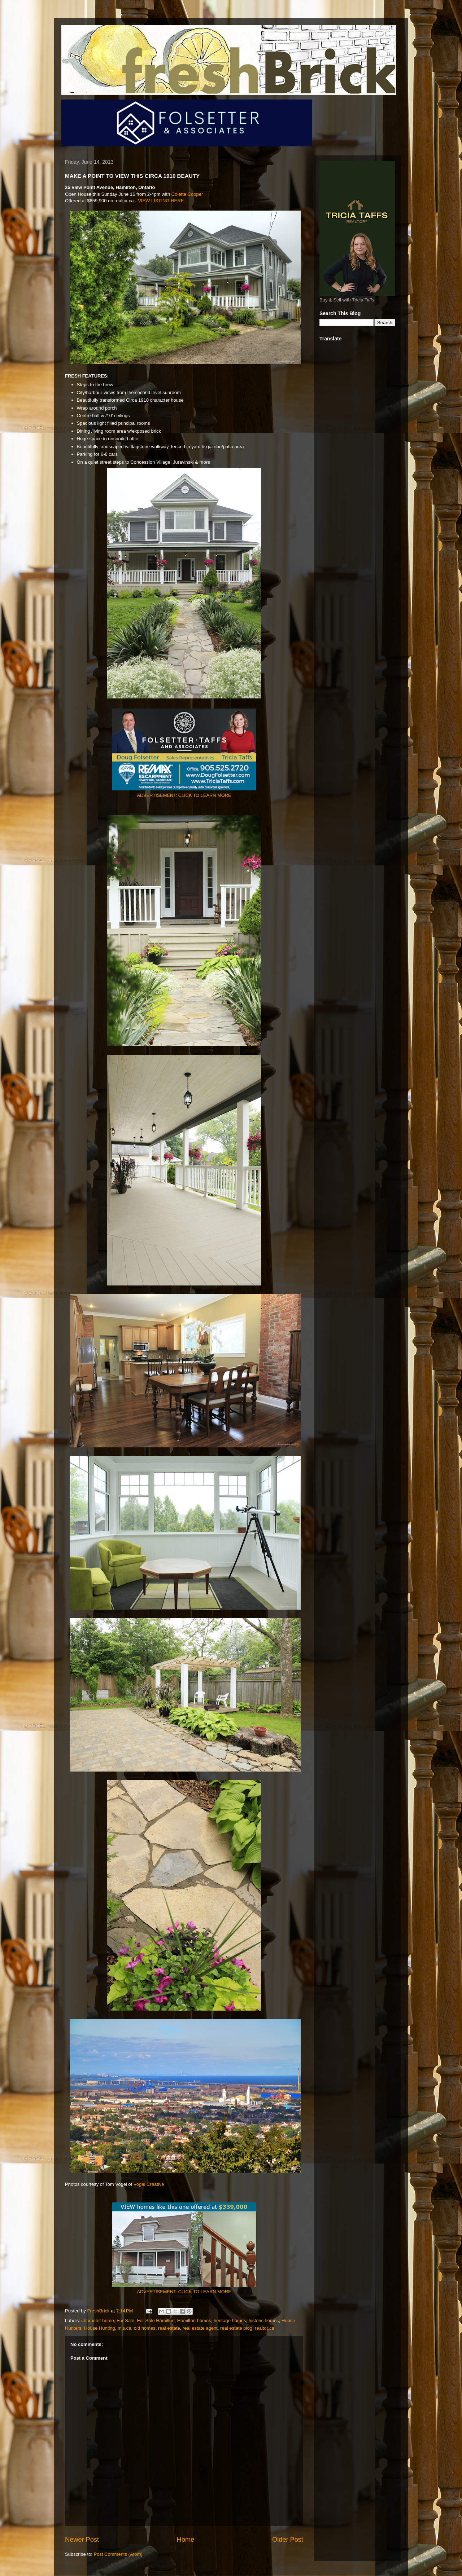 The height and width of the screenshot is (2576, 462). Describe the element at coordinates (98, 2320) in the screenshot. I see `character home` at that location.